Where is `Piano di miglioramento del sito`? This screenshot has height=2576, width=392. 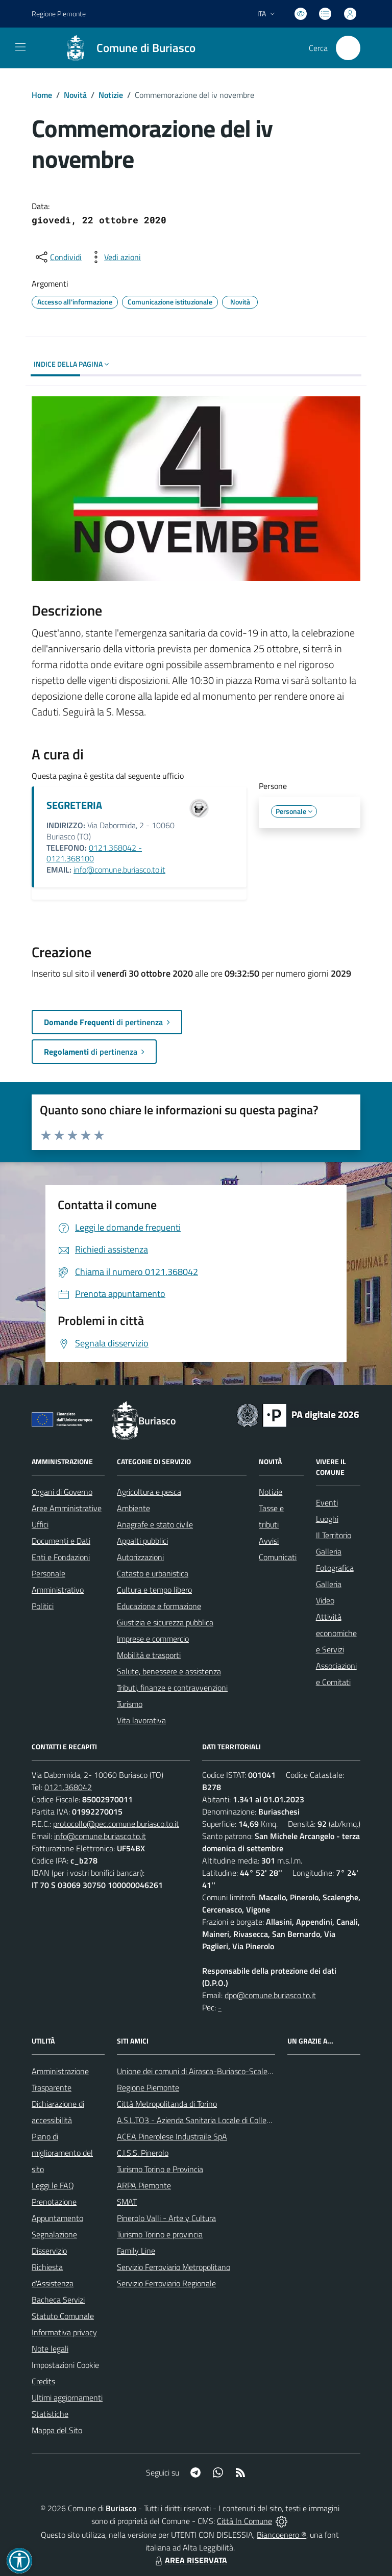 Piano di miglioramento del sito is located at coordinates (62, 2152).